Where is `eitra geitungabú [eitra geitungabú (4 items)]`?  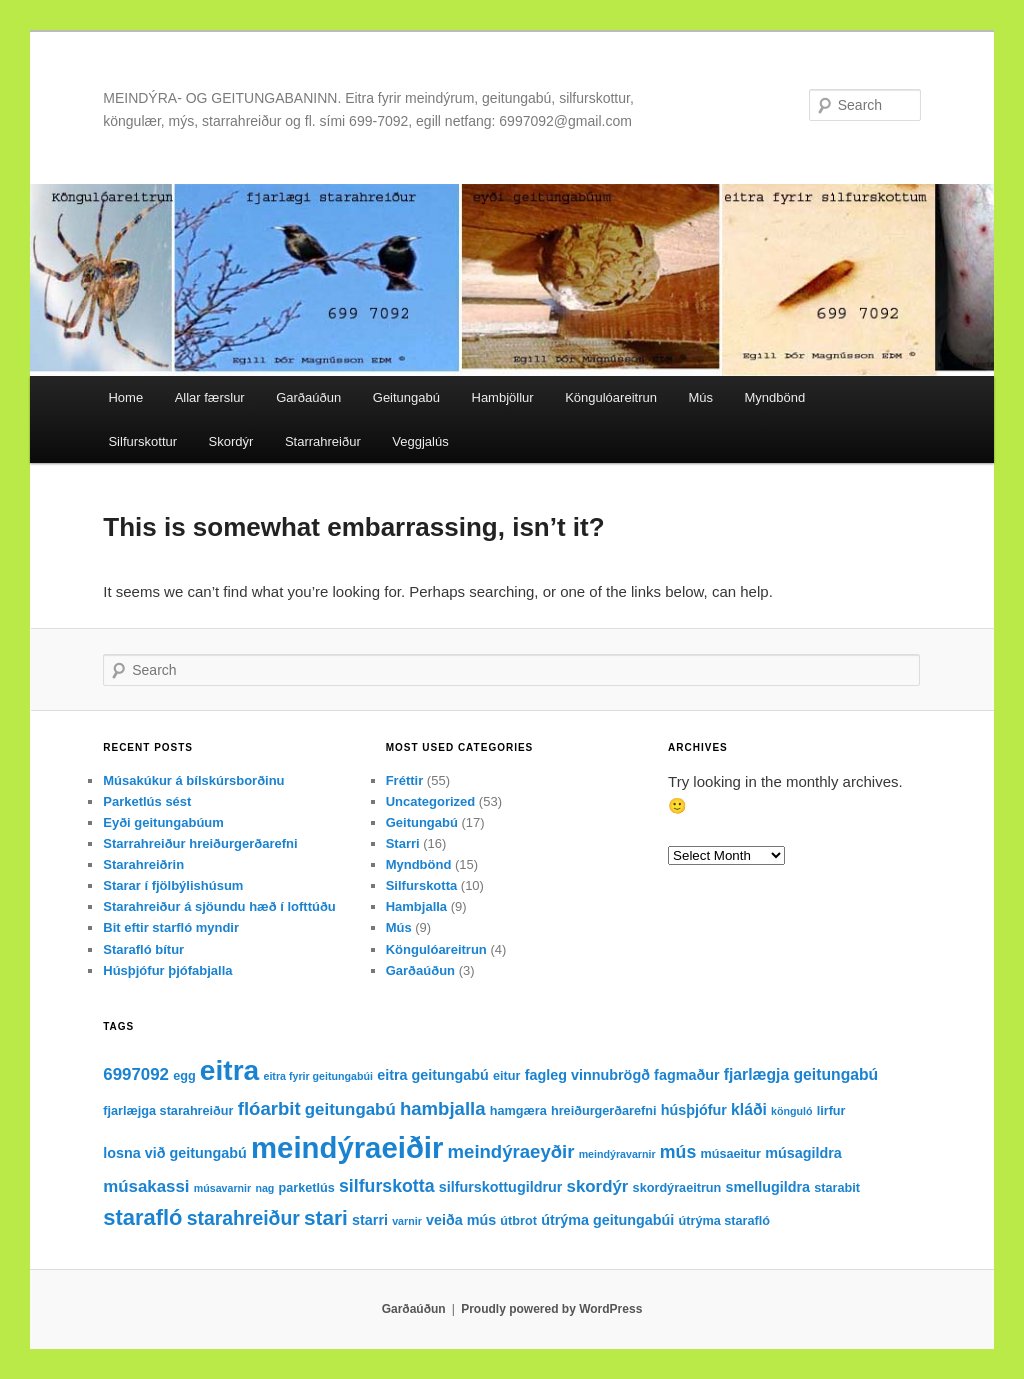
eitra geitungabú [eitra geitungabú (4 items)] is located at coordinates (433, 1075).